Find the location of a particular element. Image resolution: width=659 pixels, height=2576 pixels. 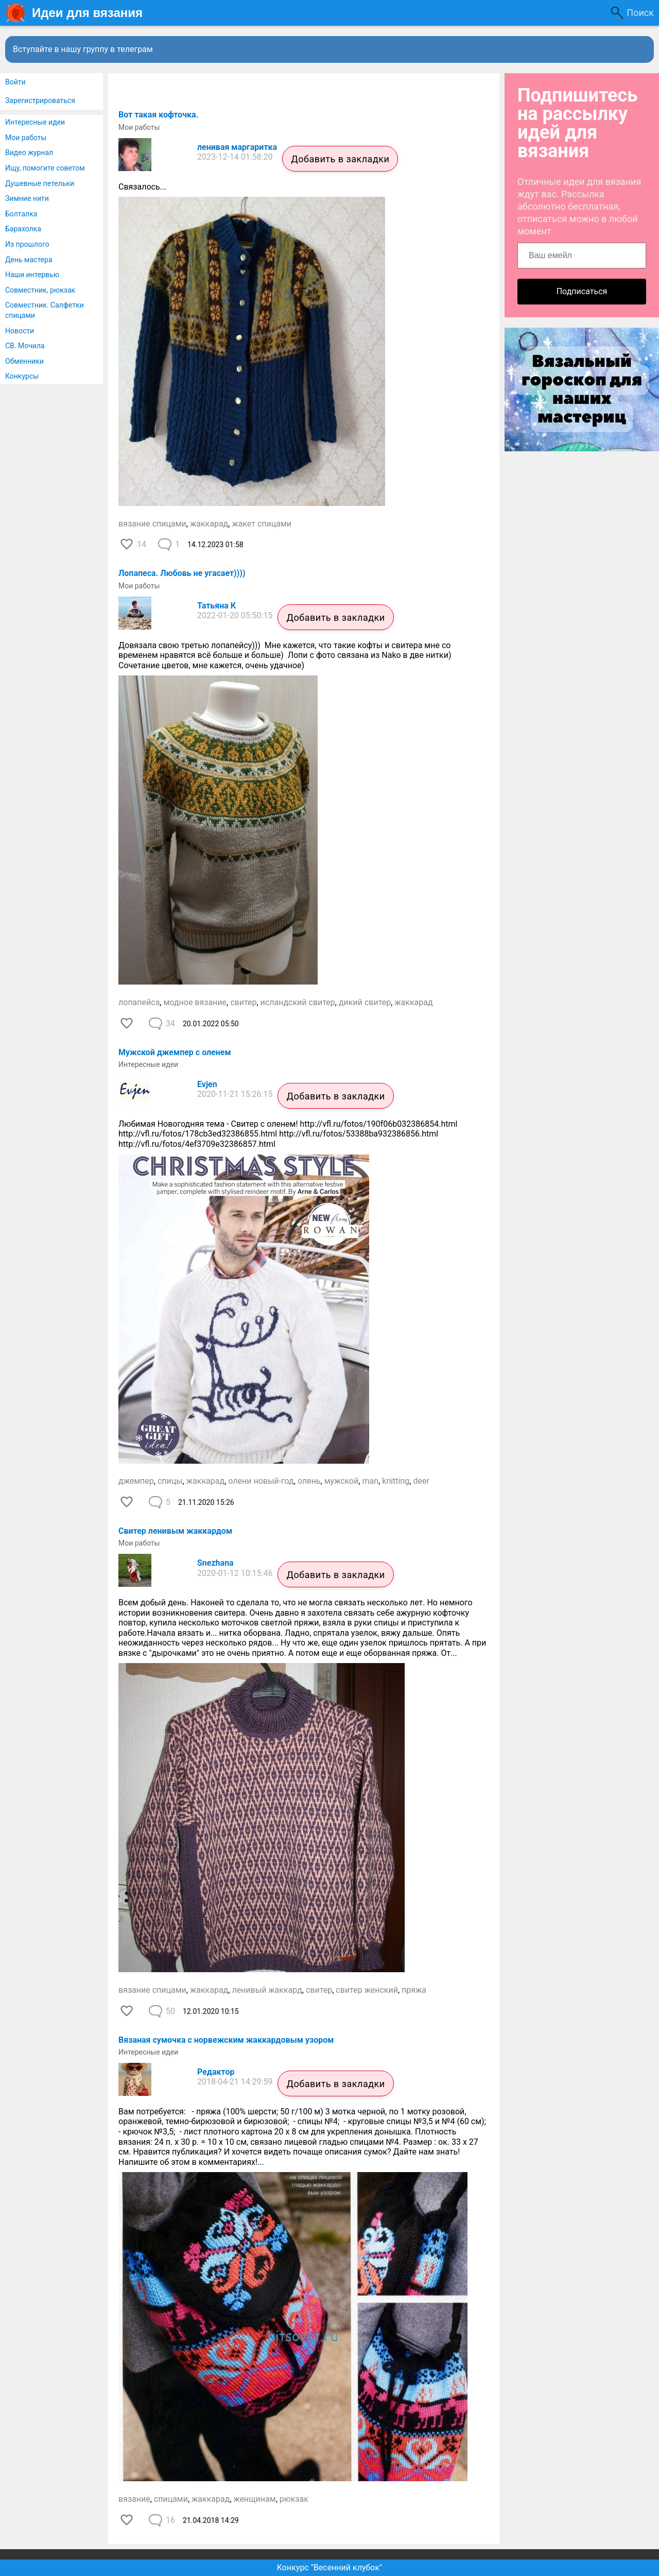

лопапейса is located at coordinates (139, 1002).